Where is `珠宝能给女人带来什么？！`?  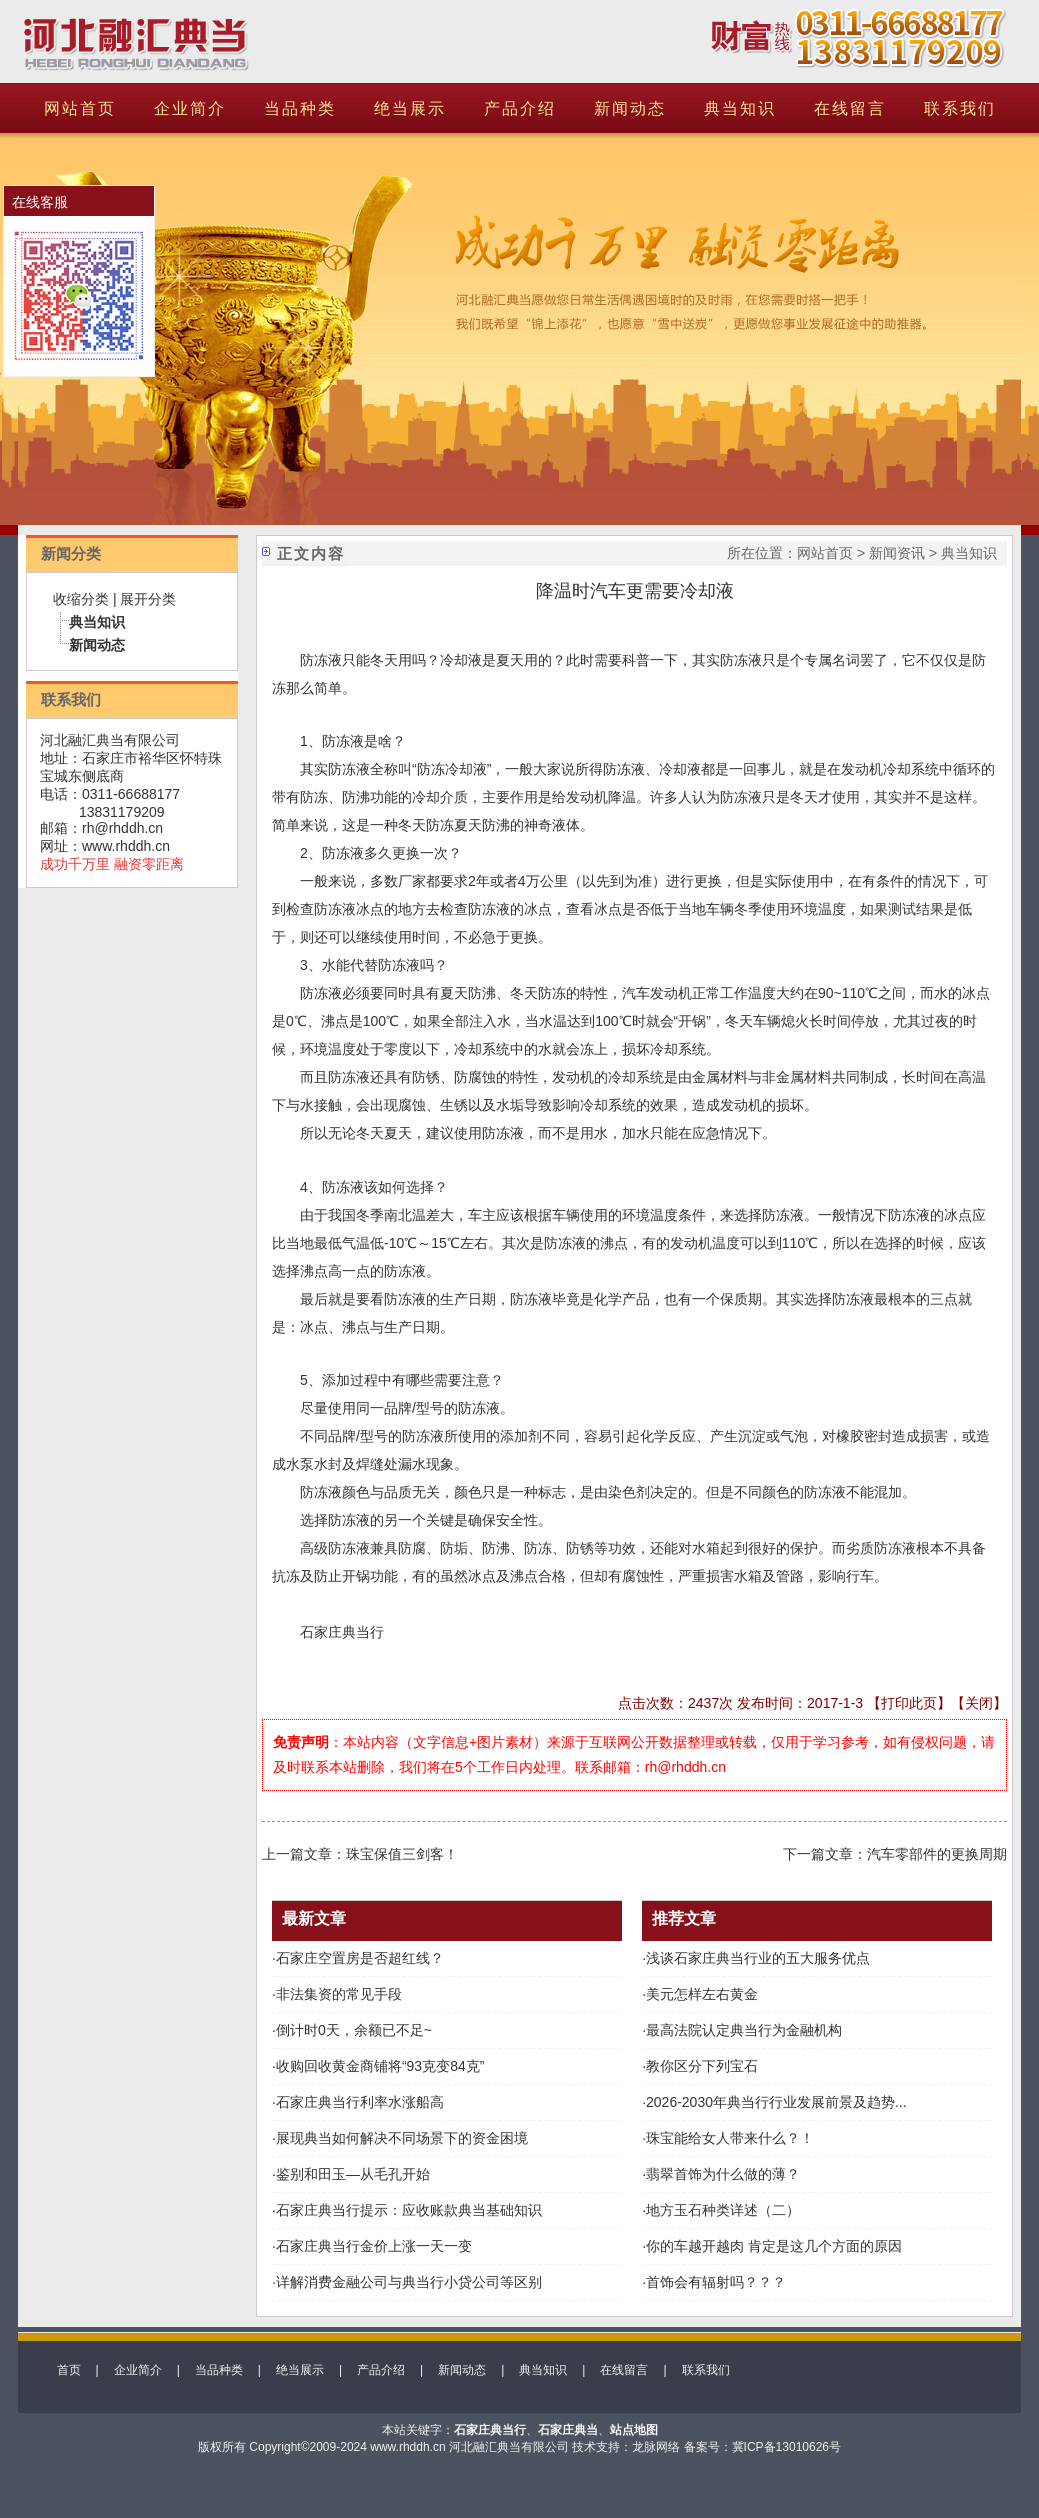
珠宝能给女人带来什么？！ is located at coordinates (730, 2138).